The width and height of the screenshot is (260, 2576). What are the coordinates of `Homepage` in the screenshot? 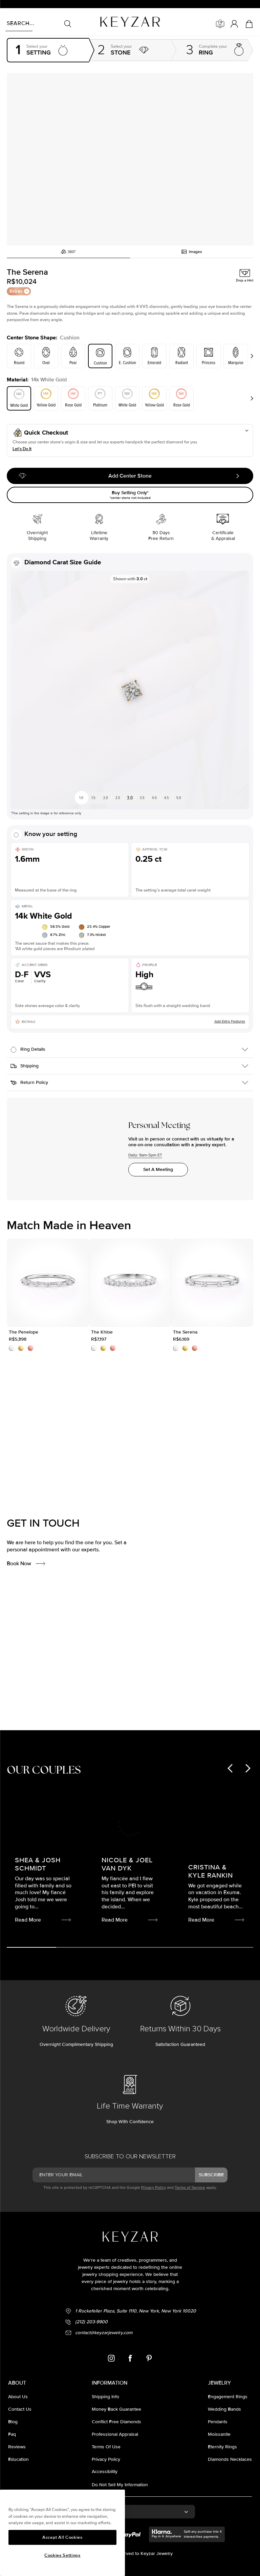 It's located at (16, 38).